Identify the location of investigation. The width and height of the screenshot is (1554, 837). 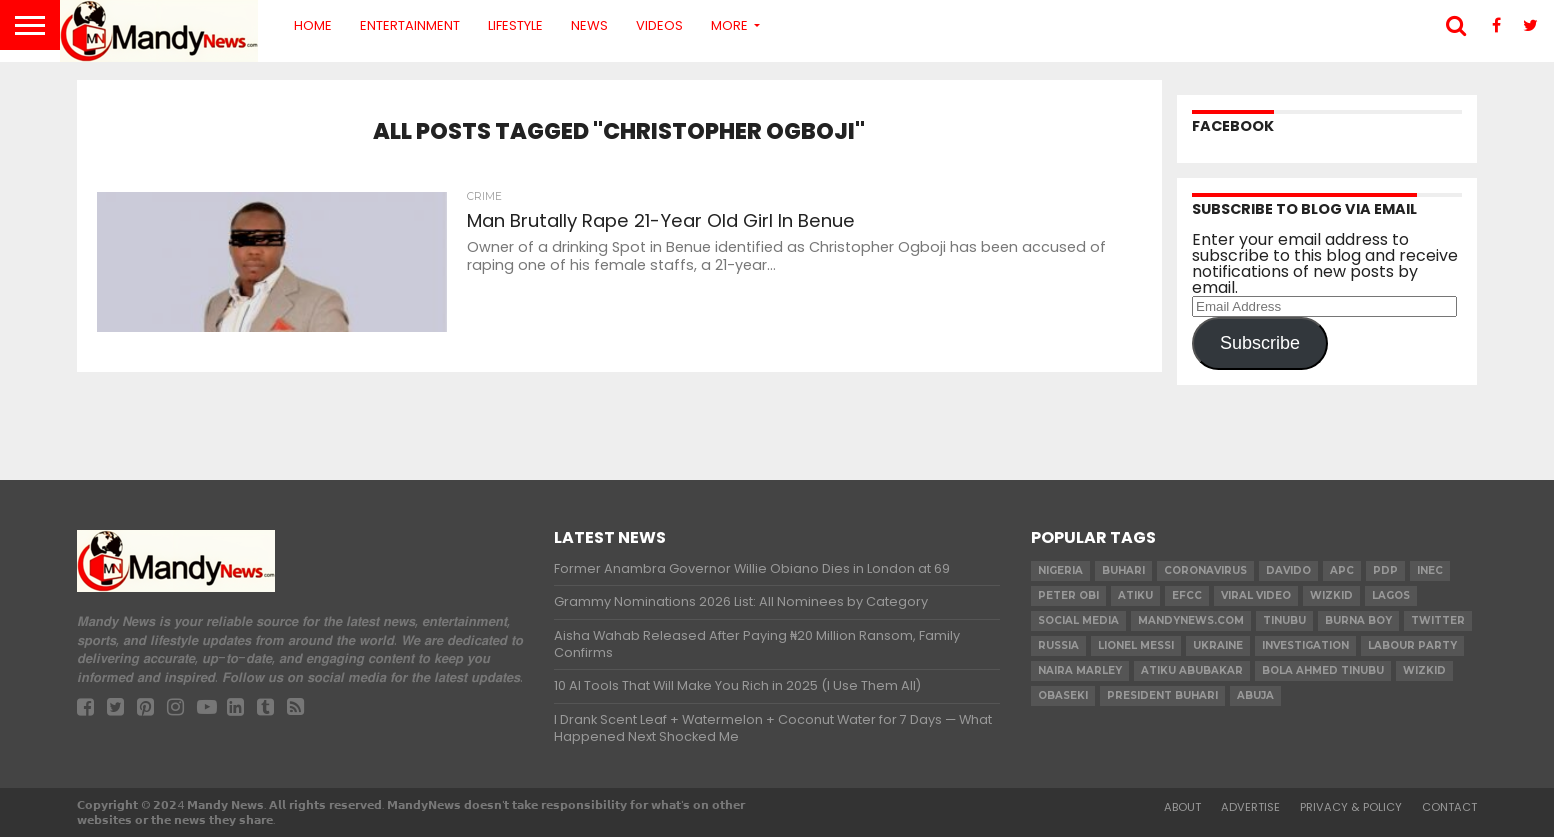
(1305, 645).